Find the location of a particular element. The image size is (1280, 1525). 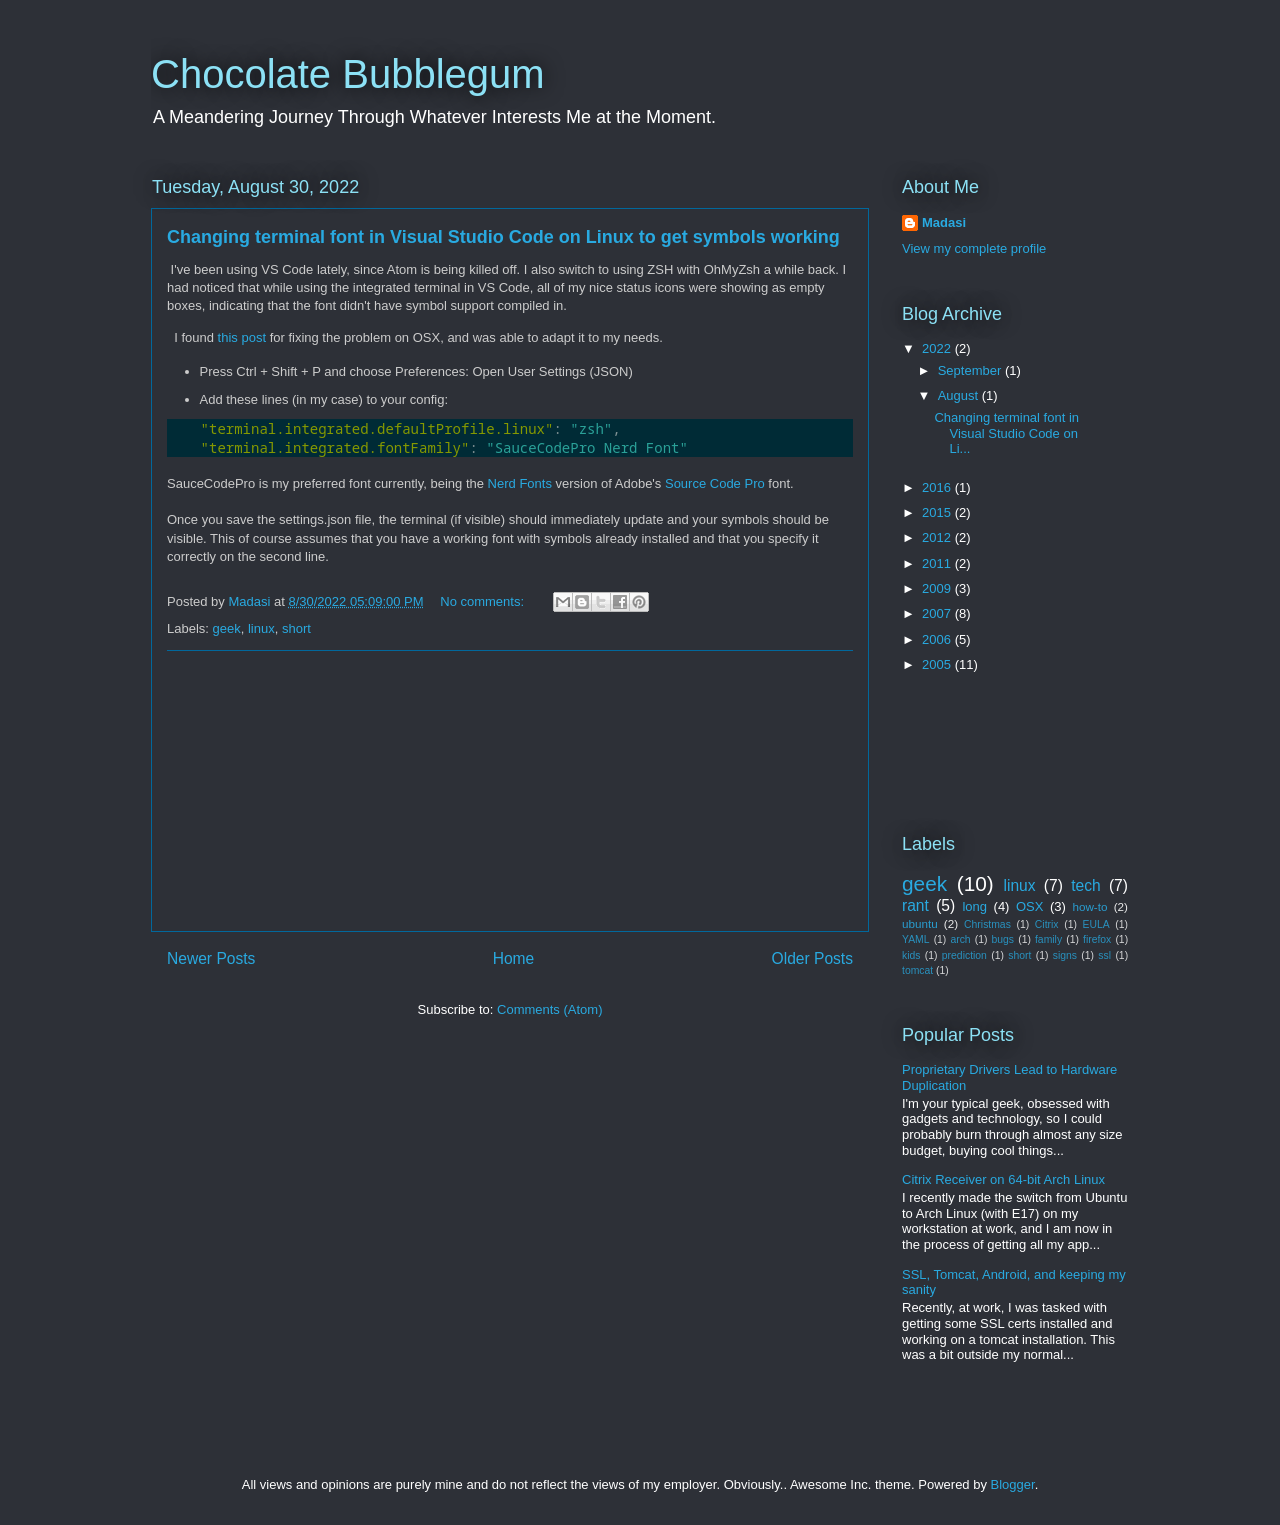

long is located at coordinates (974, 906).